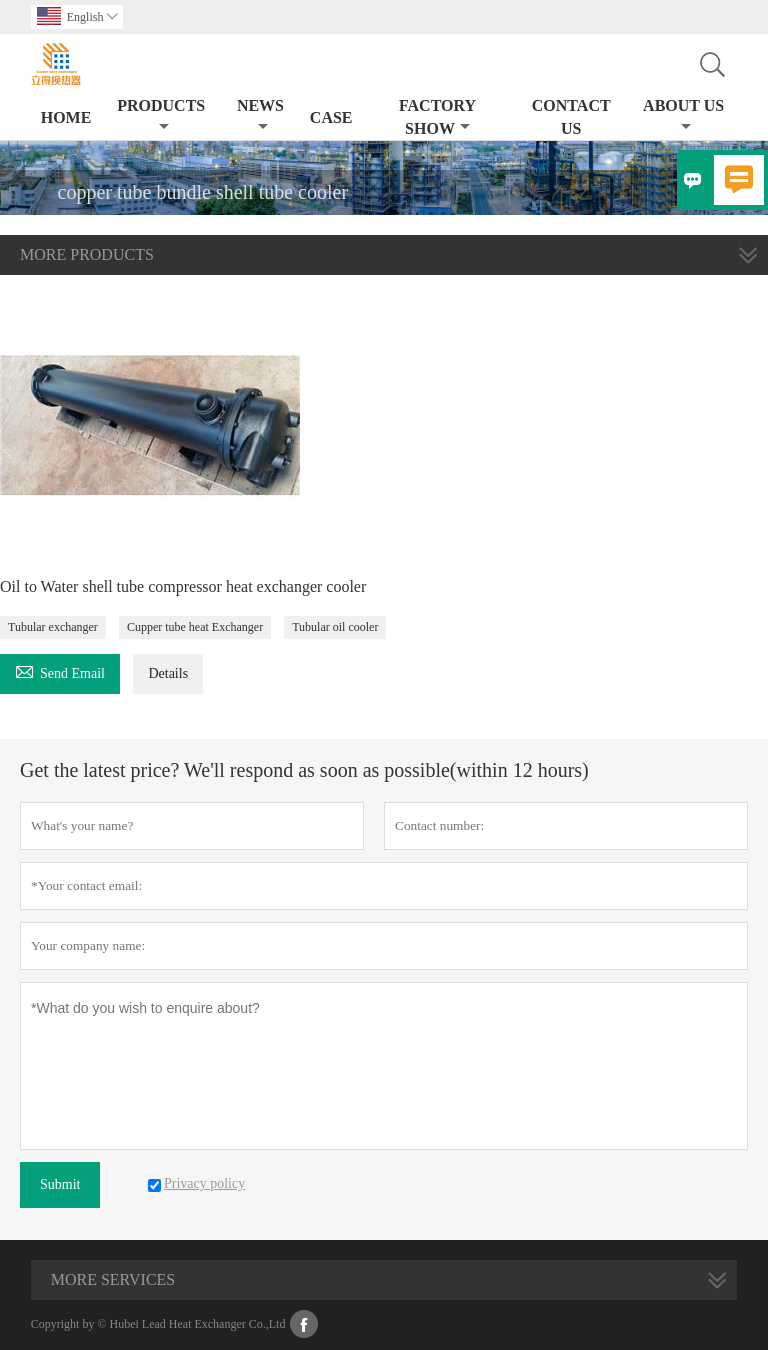 The width and height of the screenshot is (768, 1350). What do you see at coordinates (60, 670) in the screenshot?
I see `Send Email` at bounding box center [60, 670].